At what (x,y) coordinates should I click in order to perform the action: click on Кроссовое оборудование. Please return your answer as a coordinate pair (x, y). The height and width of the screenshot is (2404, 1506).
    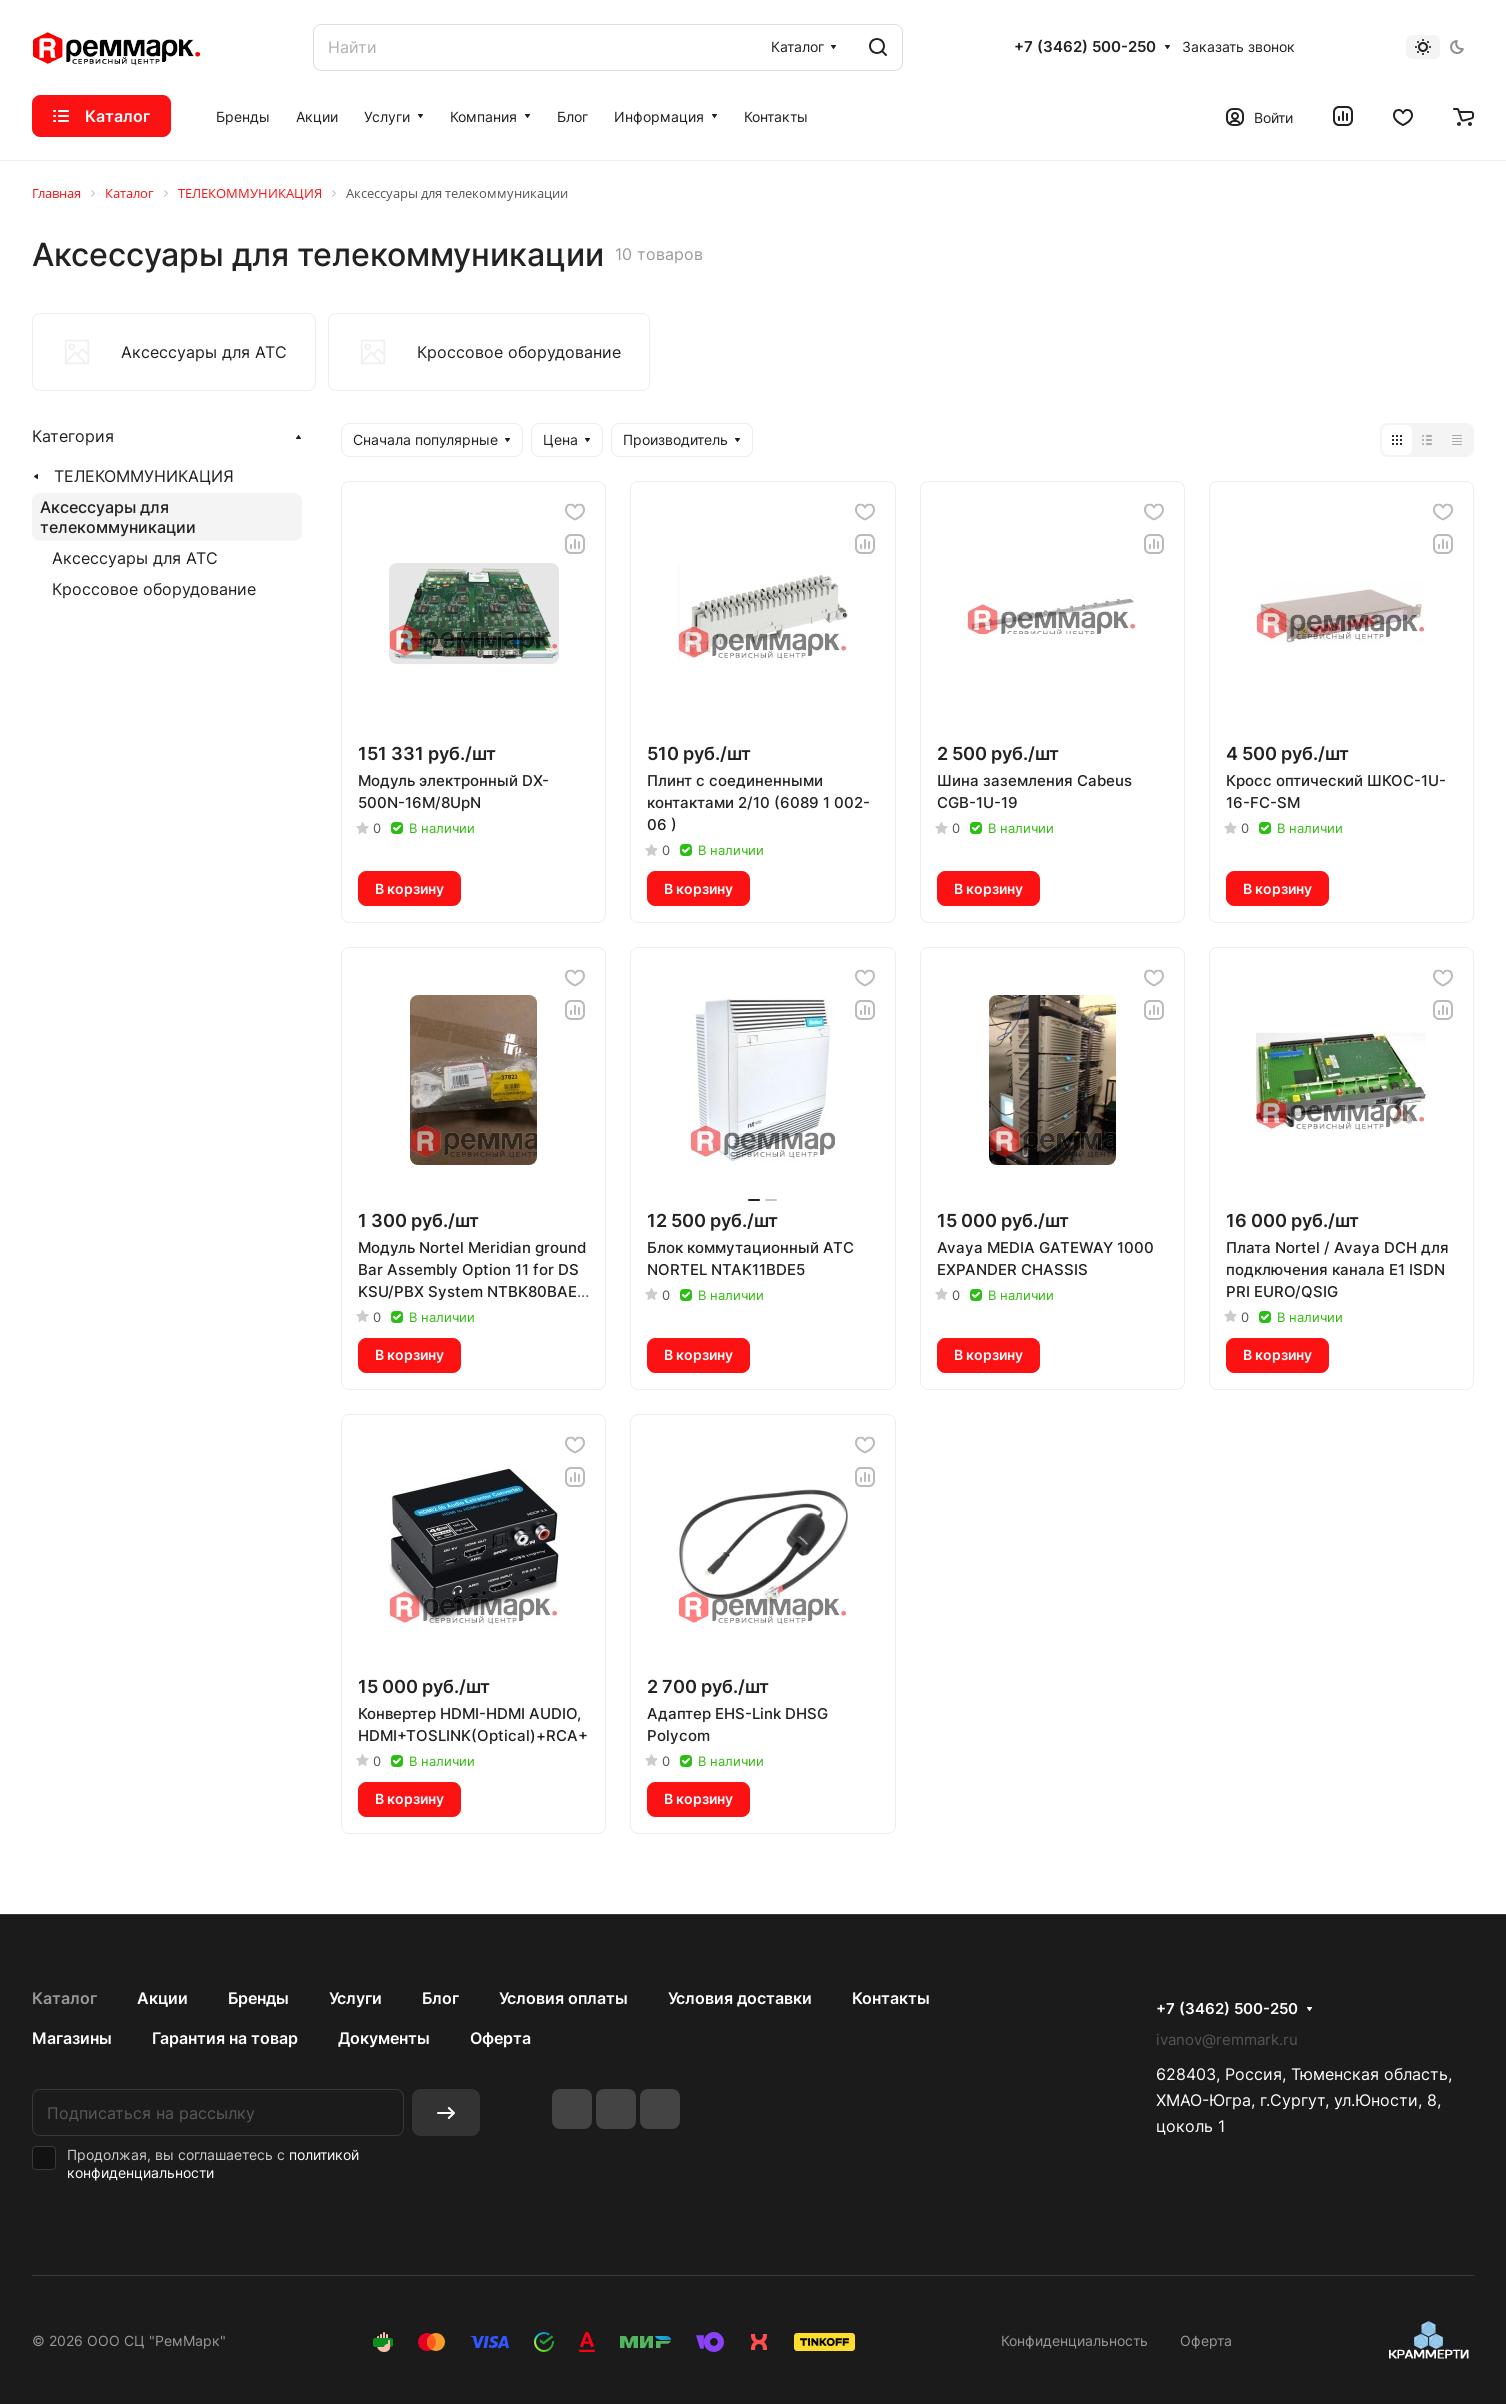
    Looking at the image, I should click on (154, 589).